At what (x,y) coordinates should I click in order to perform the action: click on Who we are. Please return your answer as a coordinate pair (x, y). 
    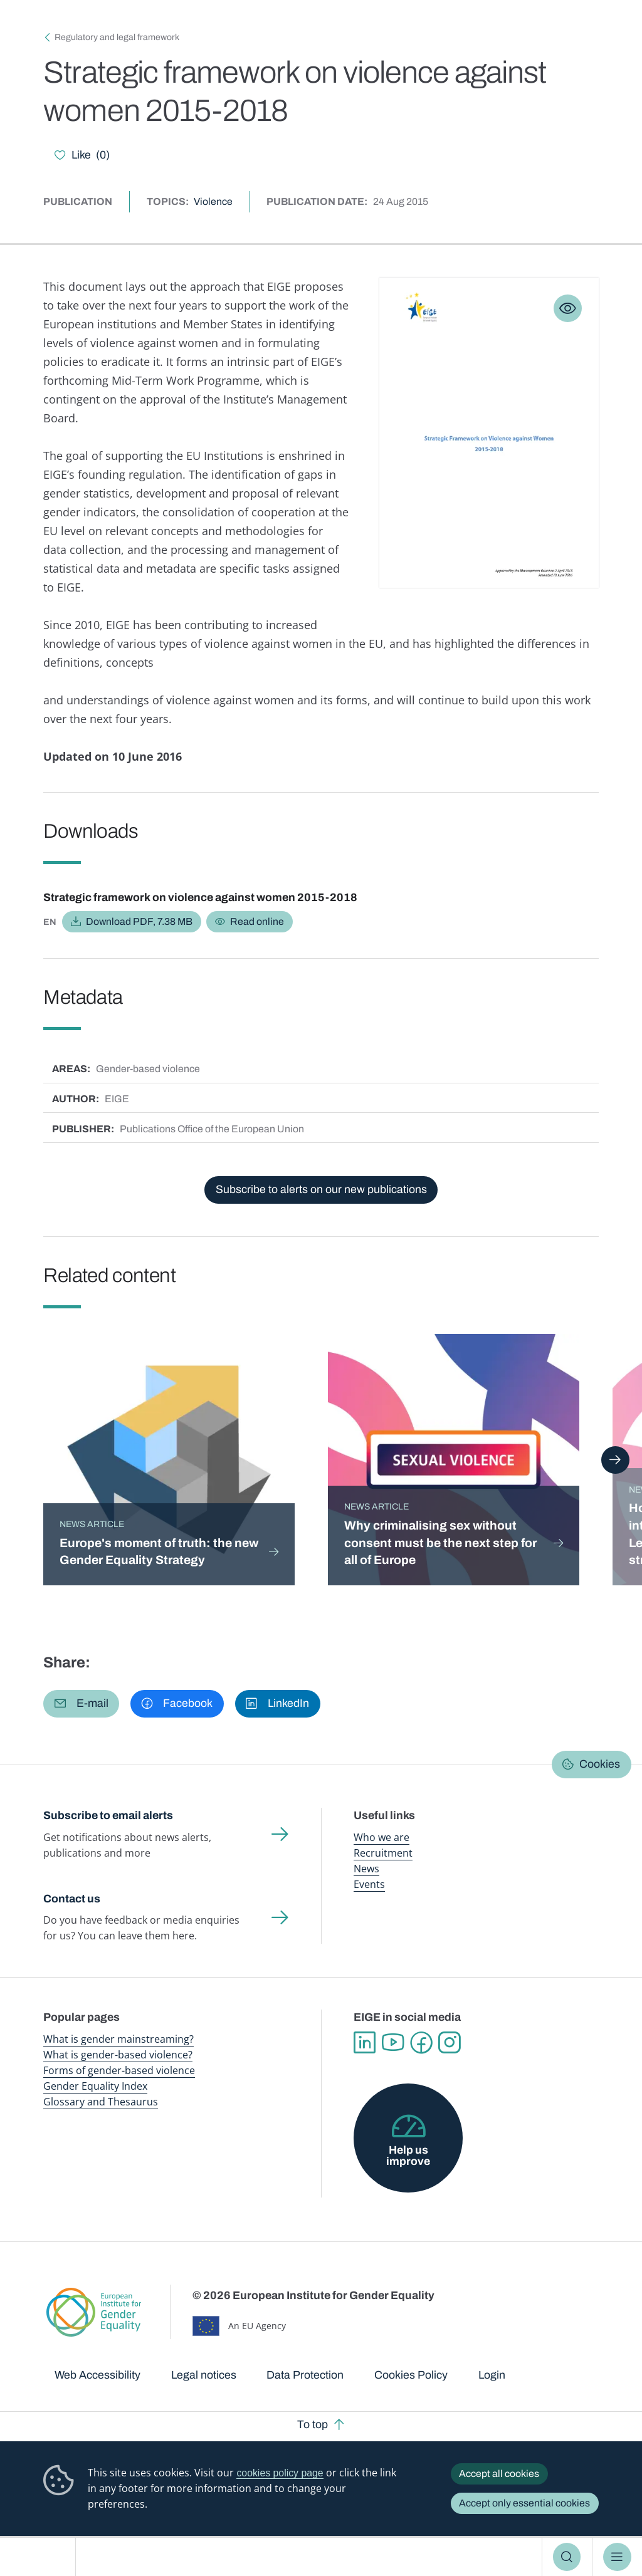
    Looking at the image, I should click on (381, 1837).